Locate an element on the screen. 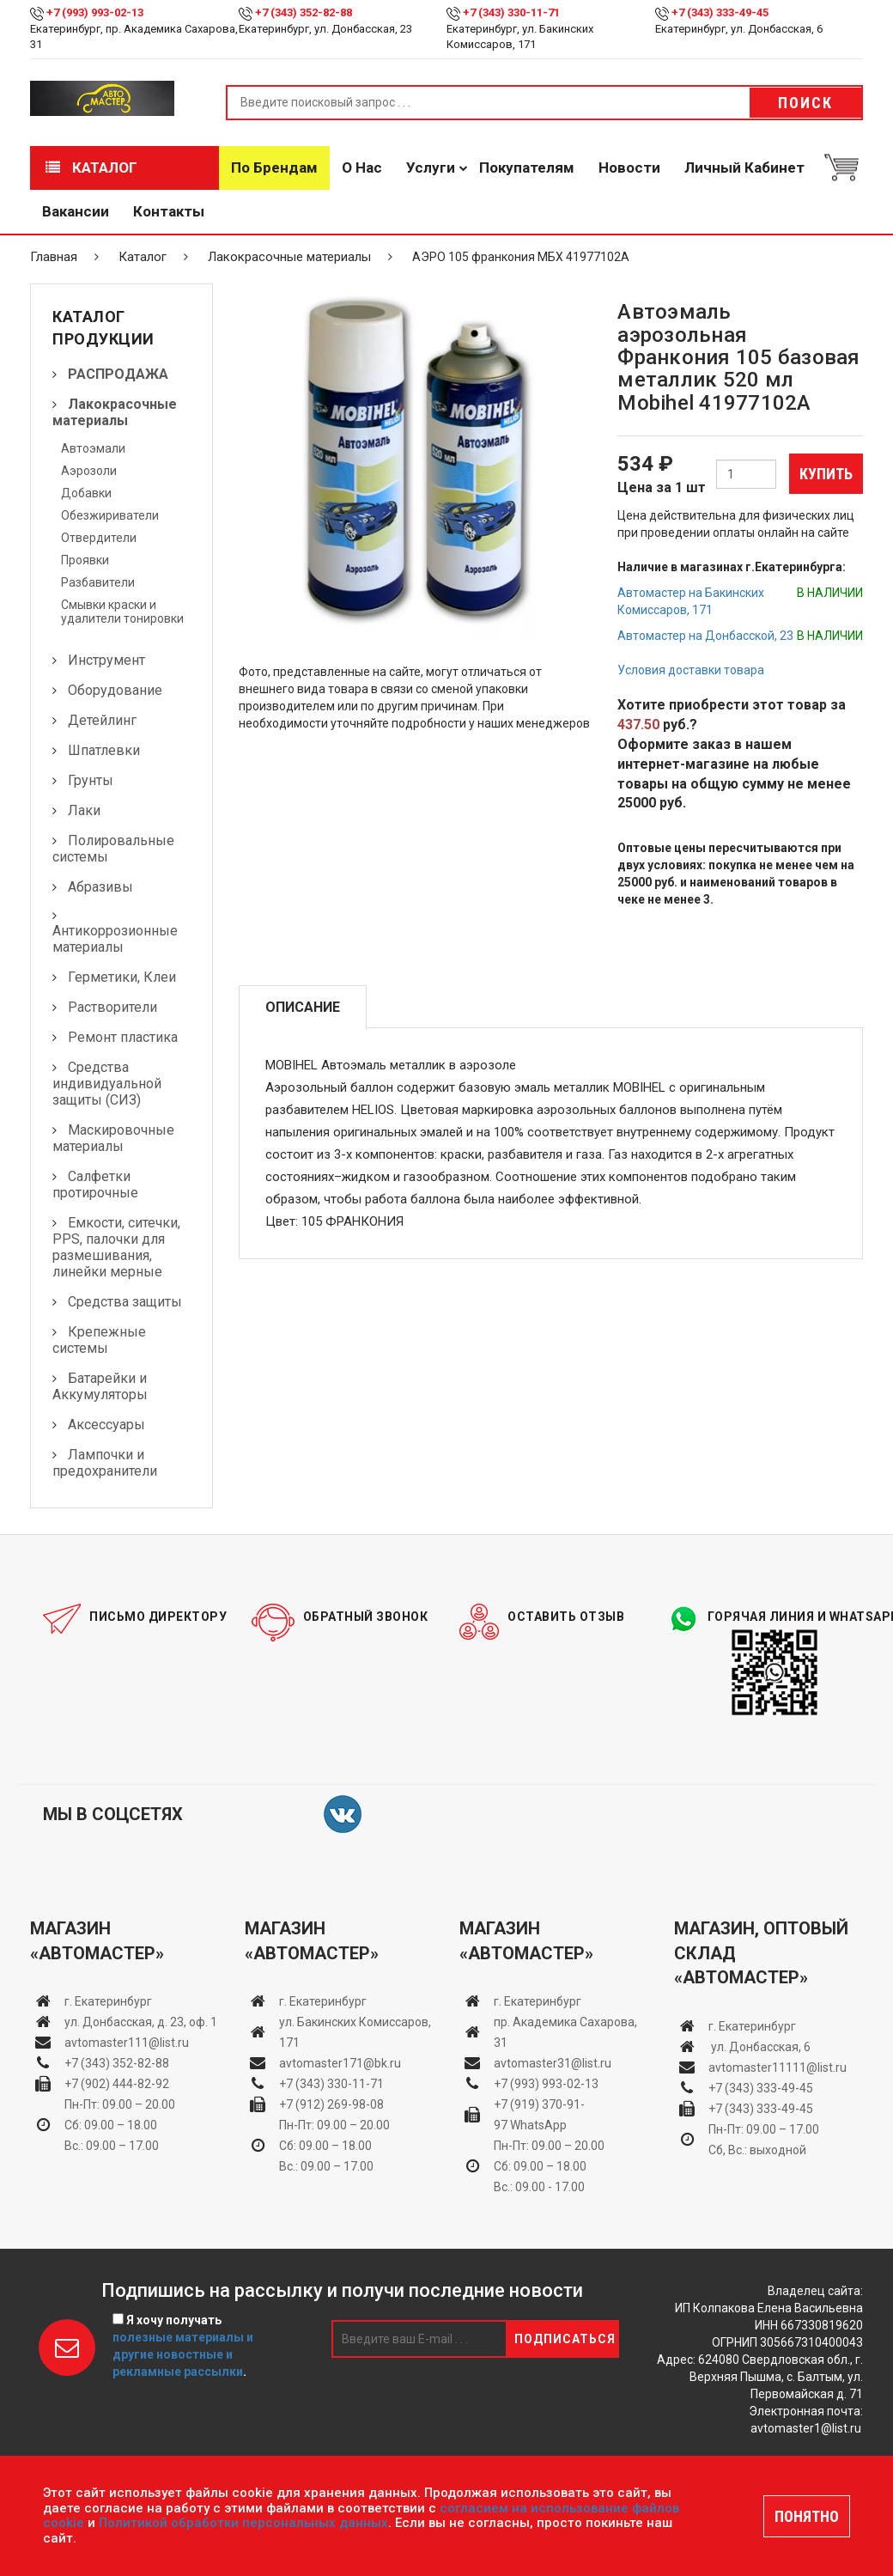 The width and height of the screenshot is (893, 2576). Полировальные системы is located at coordinates (113, 848).